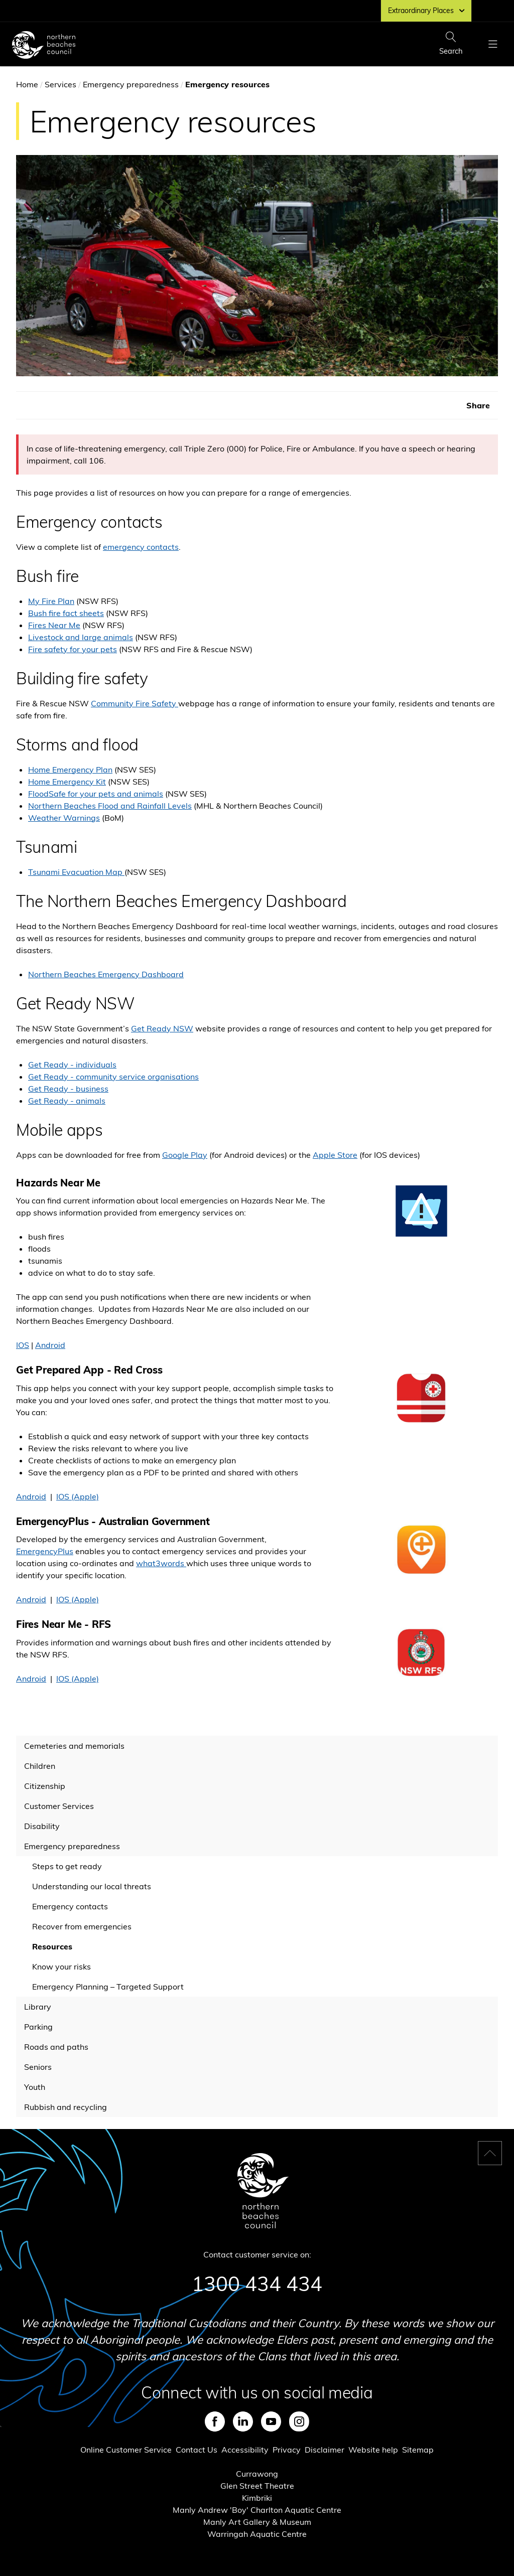 The height and width of the screenshot is (2576, 514). I want to click on Rubbish and recycling, so click(65, 2107).